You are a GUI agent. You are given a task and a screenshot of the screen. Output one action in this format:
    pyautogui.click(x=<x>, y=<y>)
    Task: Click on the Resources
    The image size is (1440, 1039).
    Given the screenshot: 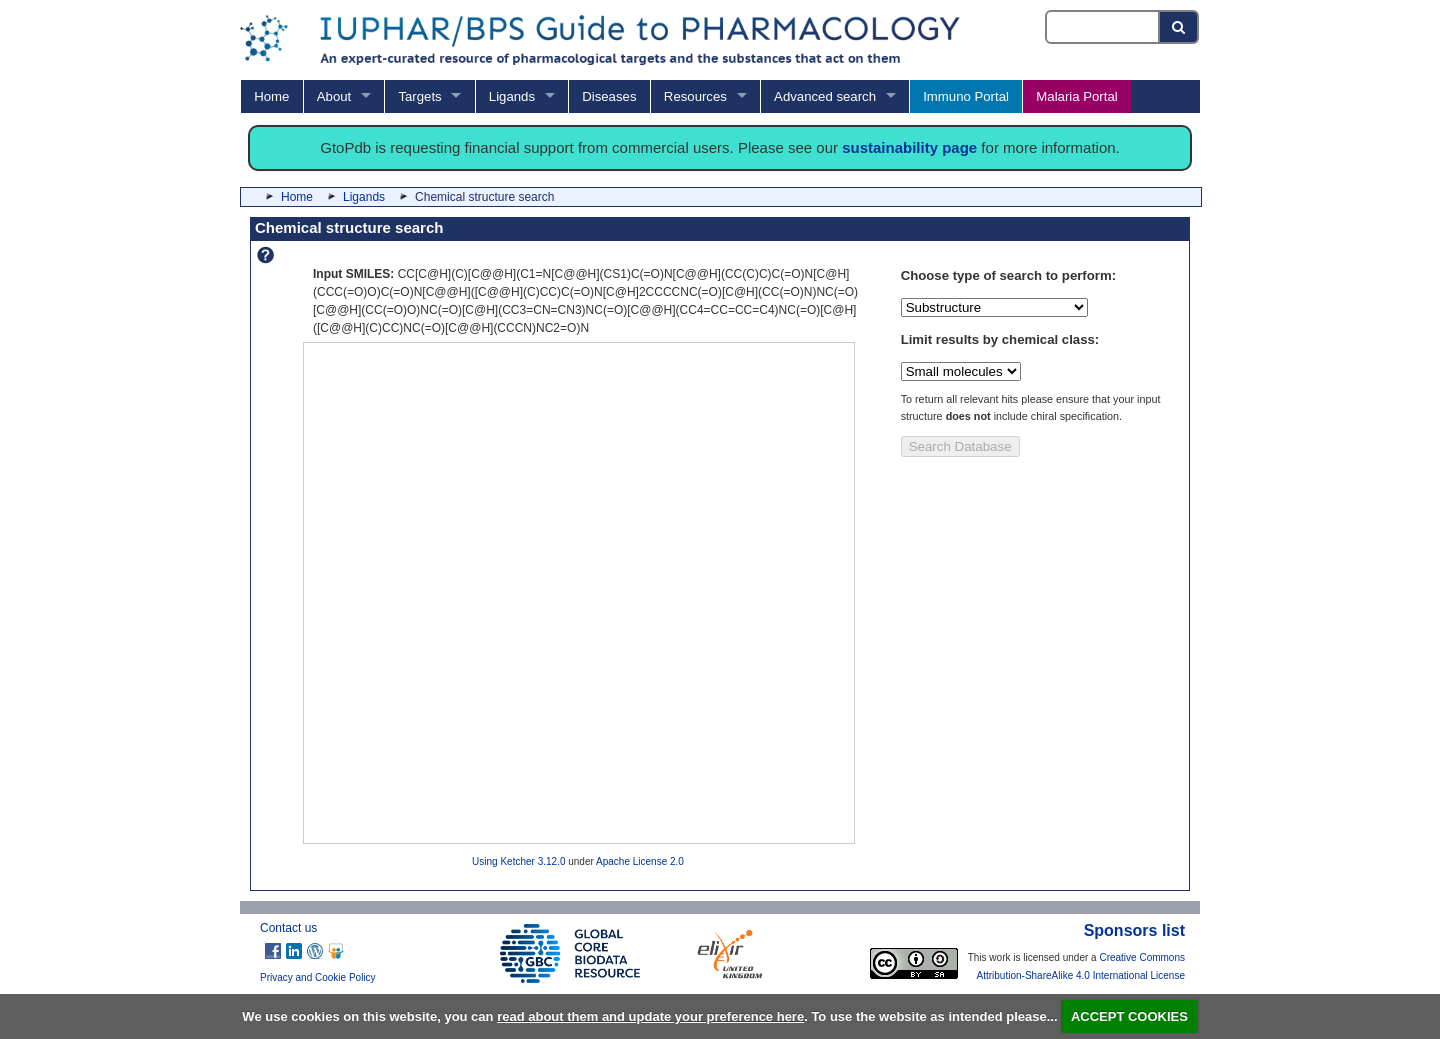 What is the action you would take?
    pyautogui.click(x=695, y=96)
    